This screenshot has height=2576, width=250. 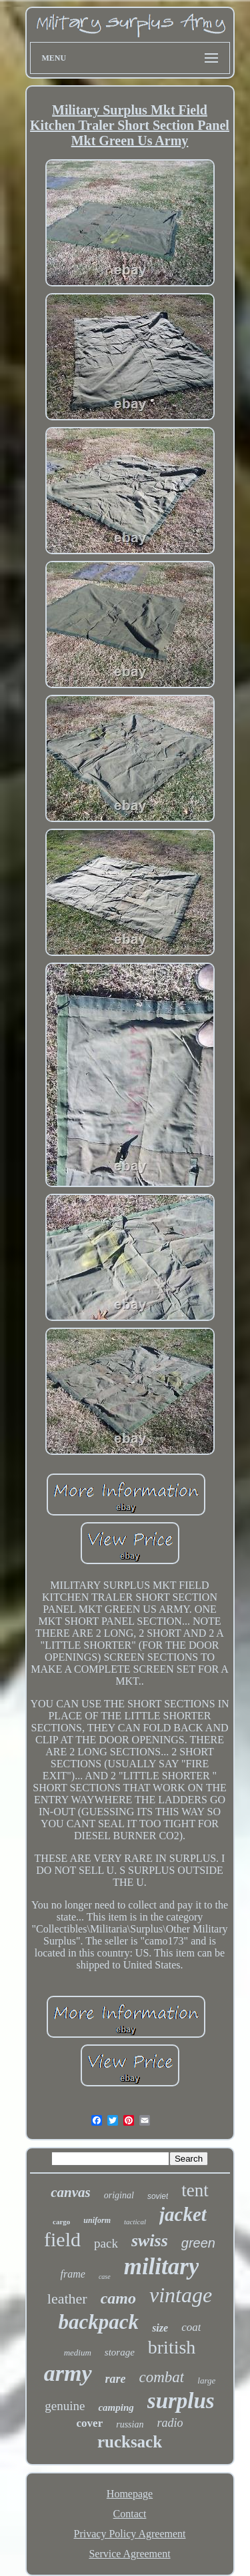 I want to click on green, so click(x=198, y=2243).